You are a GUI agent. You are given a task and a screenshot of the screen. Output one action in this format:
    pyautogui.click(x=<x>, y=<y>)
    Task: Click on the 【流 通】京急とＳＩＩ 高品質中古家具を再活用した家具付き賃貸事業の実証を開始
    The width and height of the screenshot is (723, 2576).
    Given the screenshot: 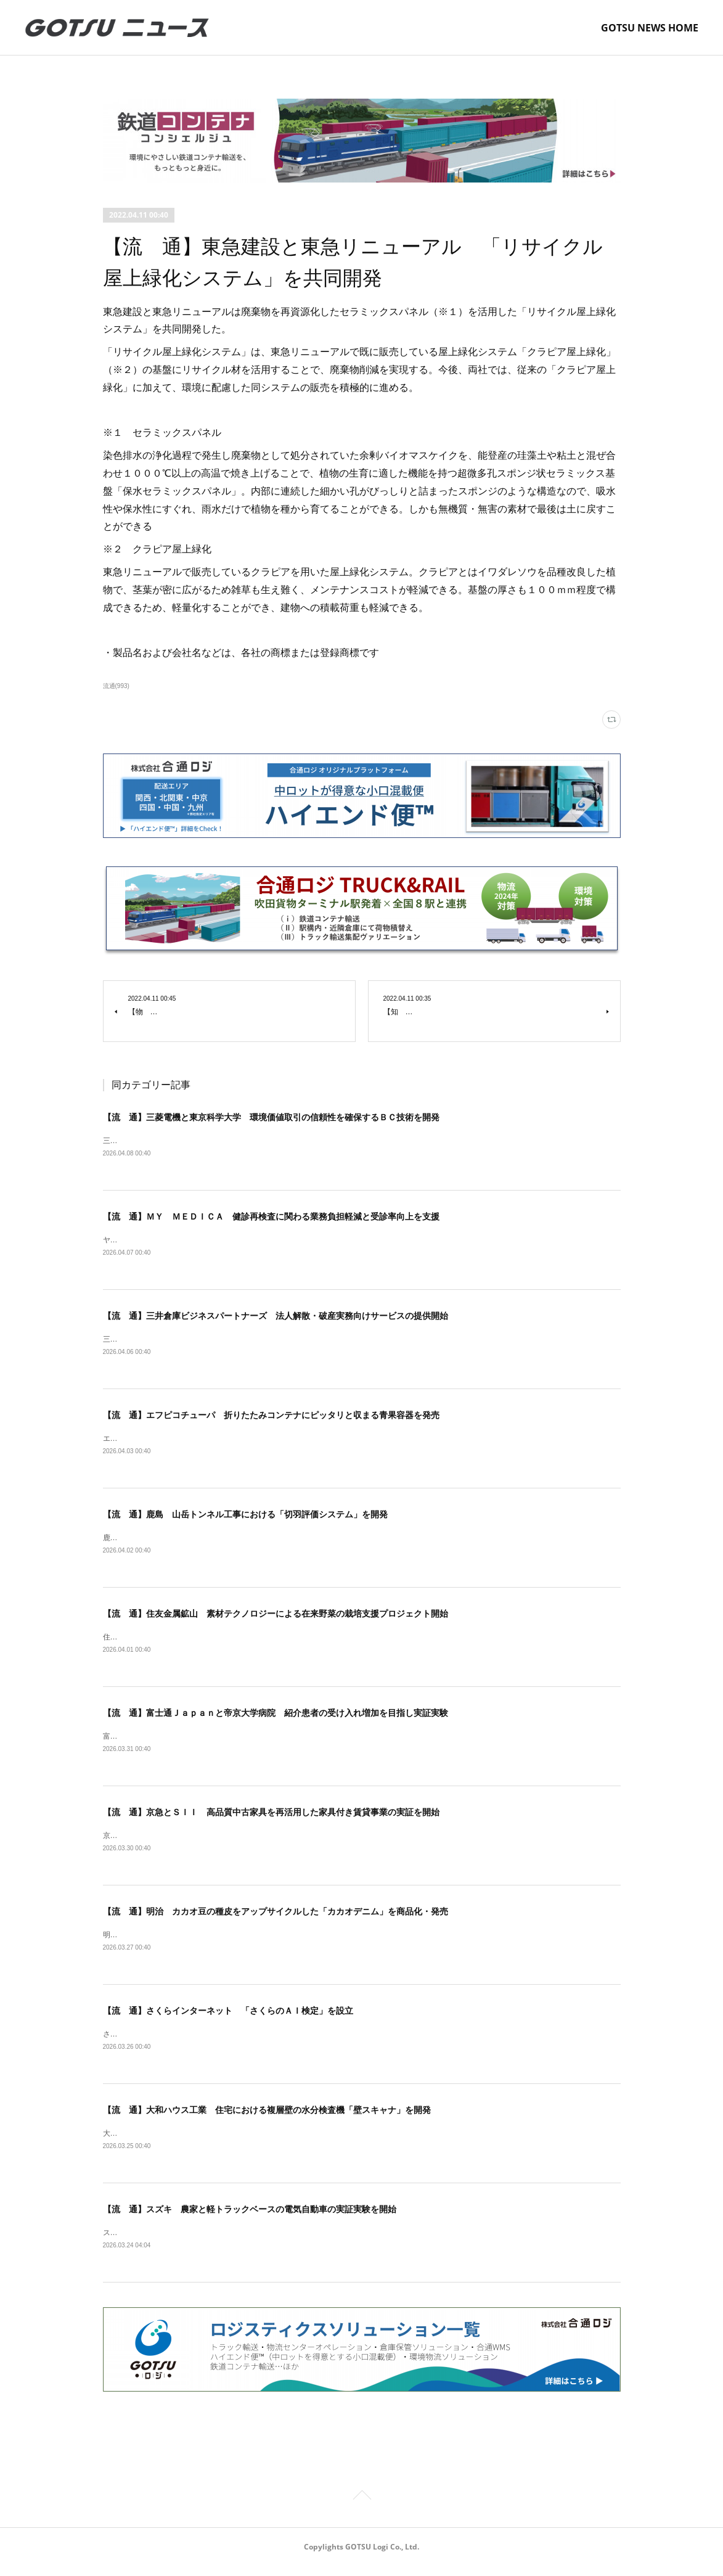 What is the action you would take?
    pyautogui.click(x=271, y=1818)
    